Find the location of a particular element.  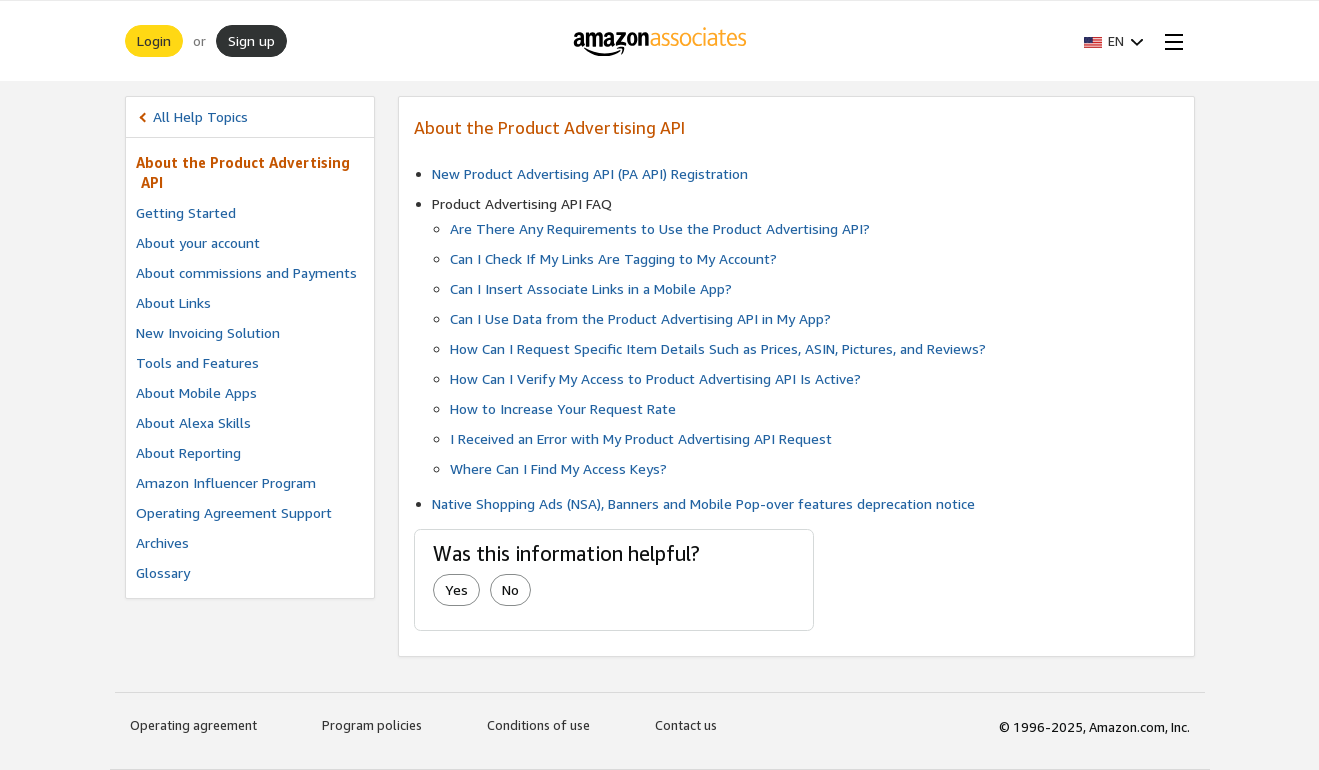

Amazon Influencer Program is located at coordinates (226, 482).